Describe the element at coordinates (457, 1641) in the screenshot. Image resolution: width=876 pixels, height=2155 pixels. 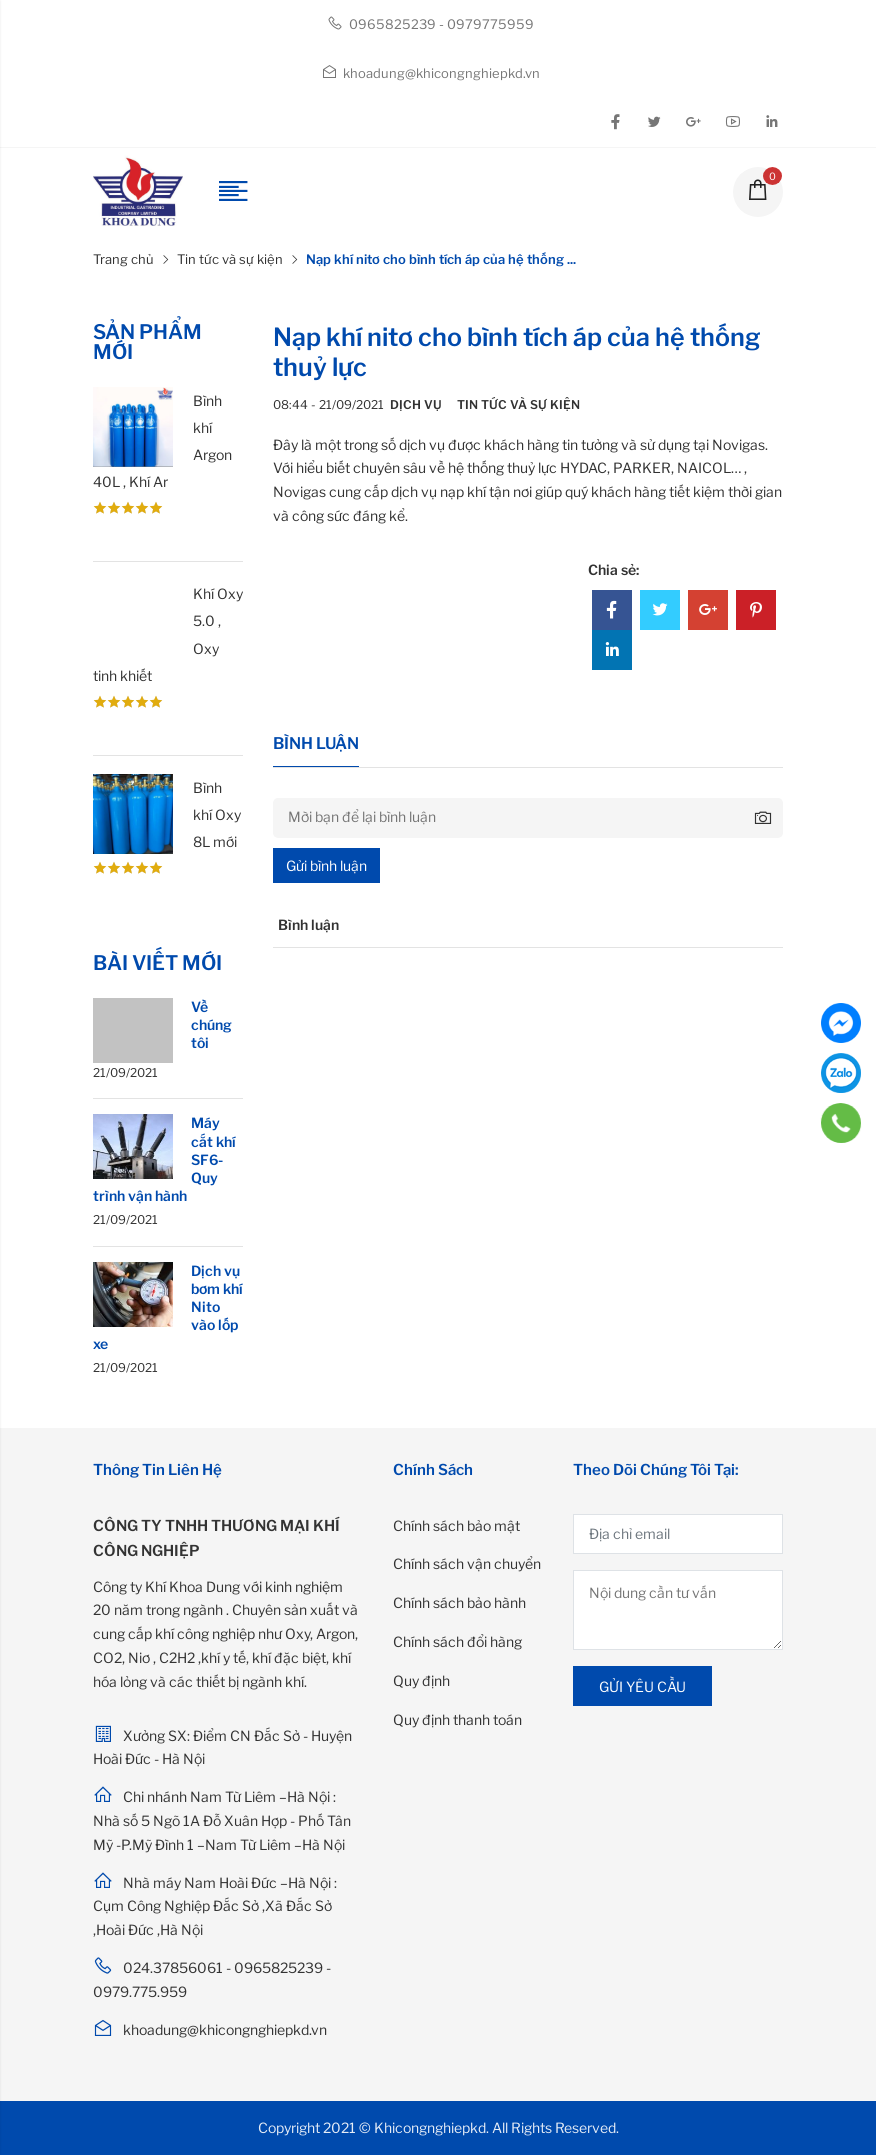
I see `Chính sách đổi hàng` at that location.